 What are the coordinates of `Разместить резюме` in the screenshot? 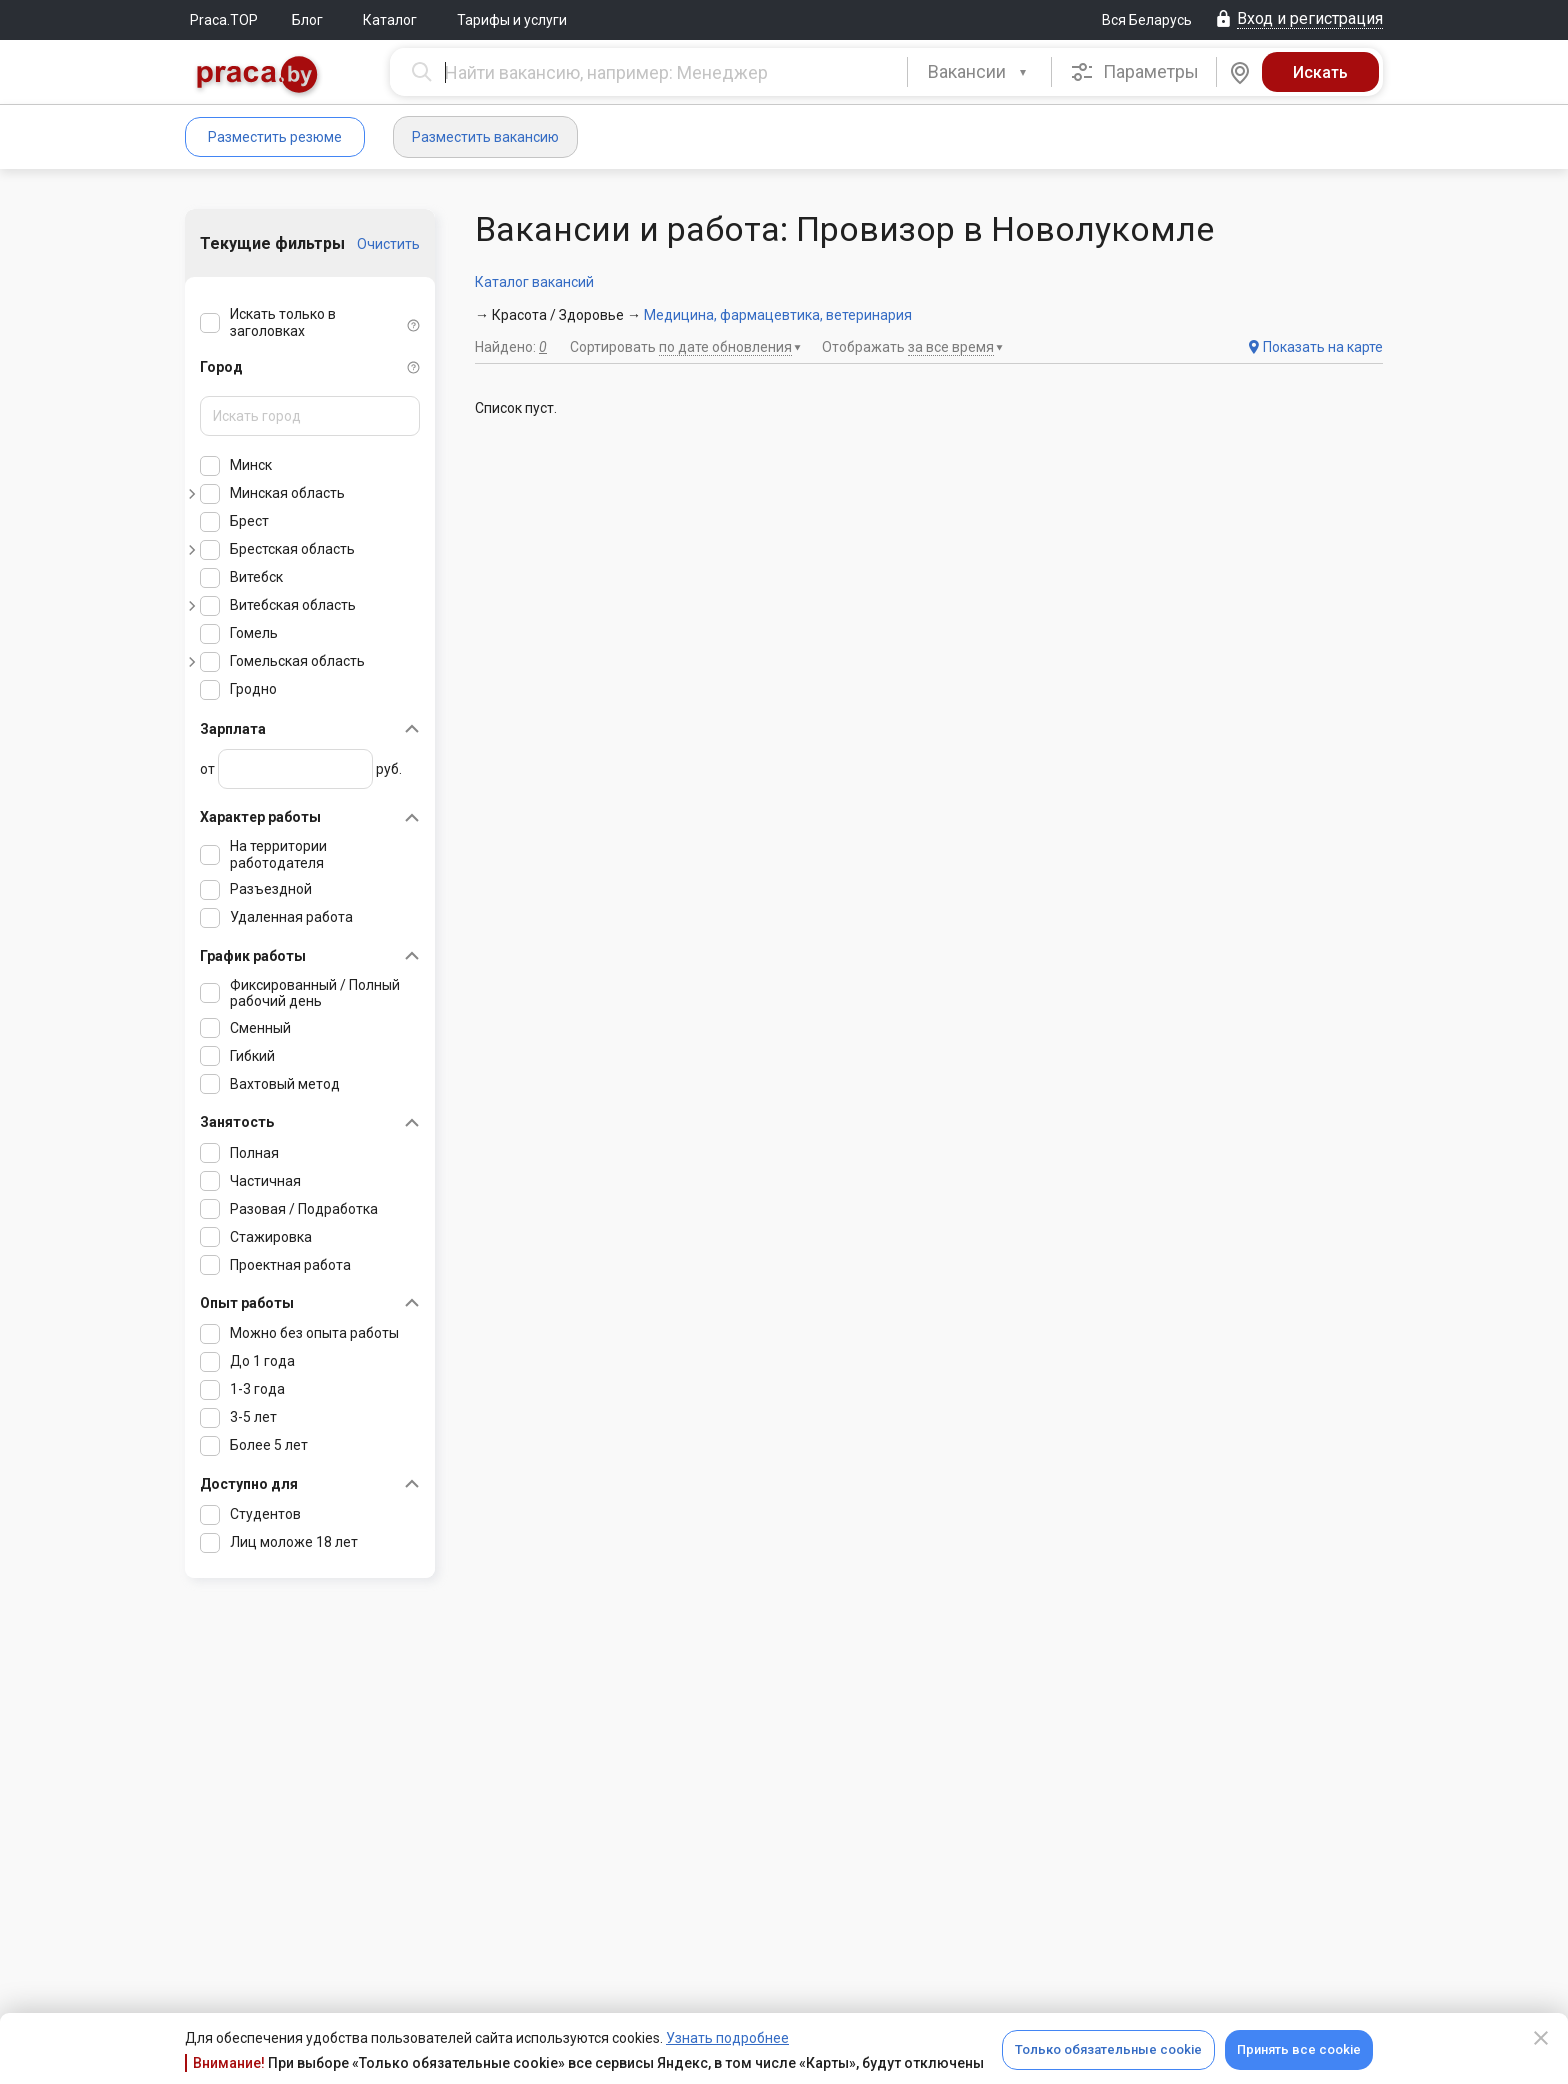 It's located at (275, 137).